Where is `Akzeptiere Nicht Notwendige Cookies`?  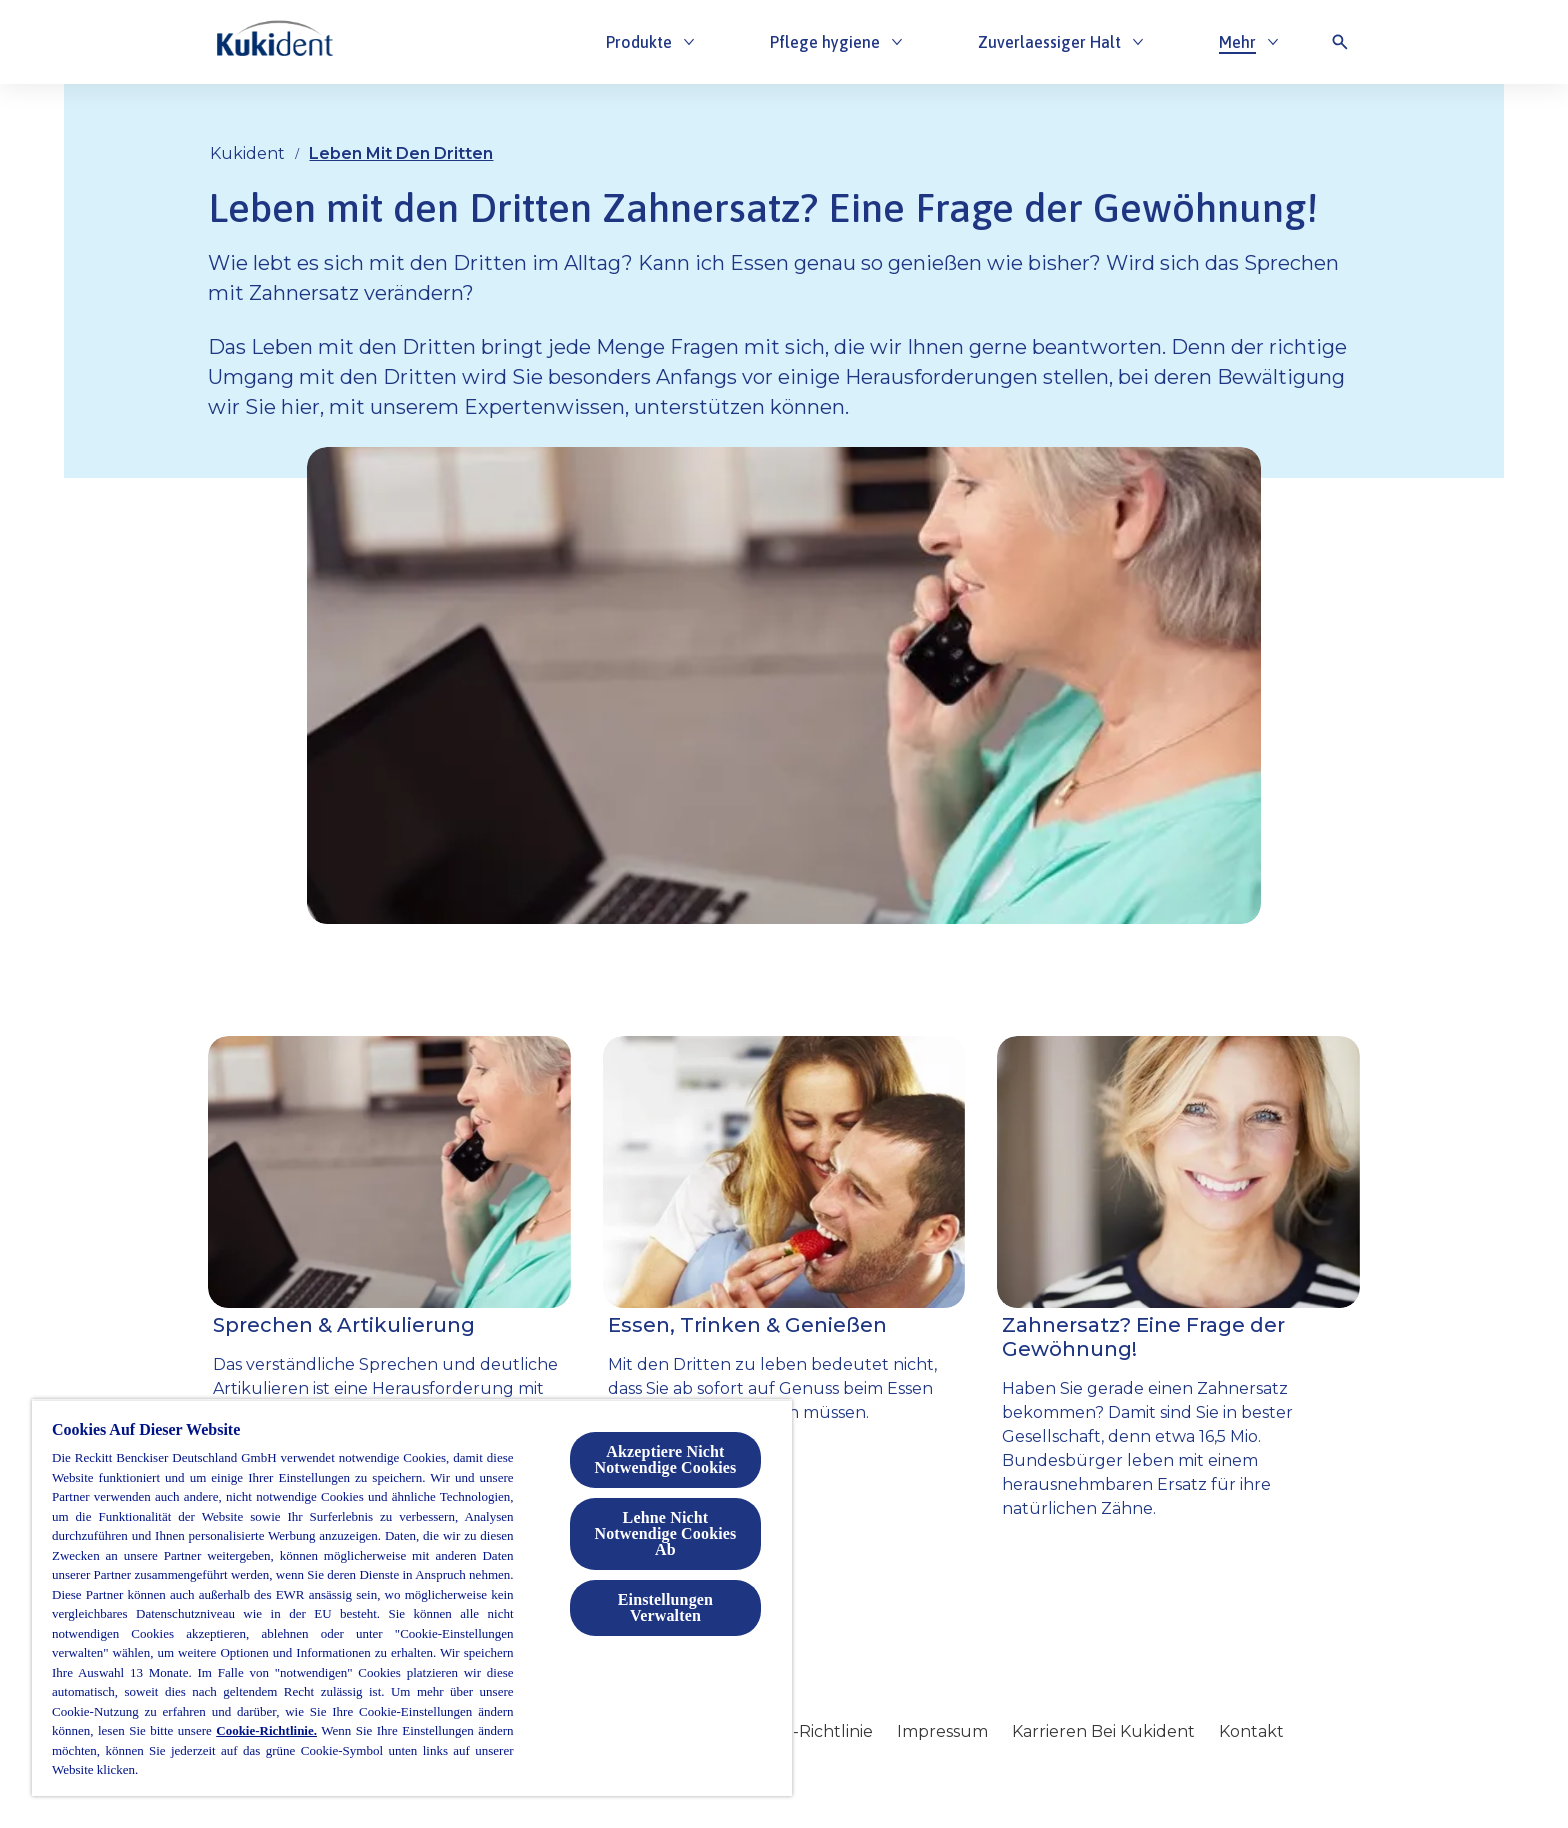 Akzeptiere Nicht Notwendige Cookies is located at coordinates (665, 1459).